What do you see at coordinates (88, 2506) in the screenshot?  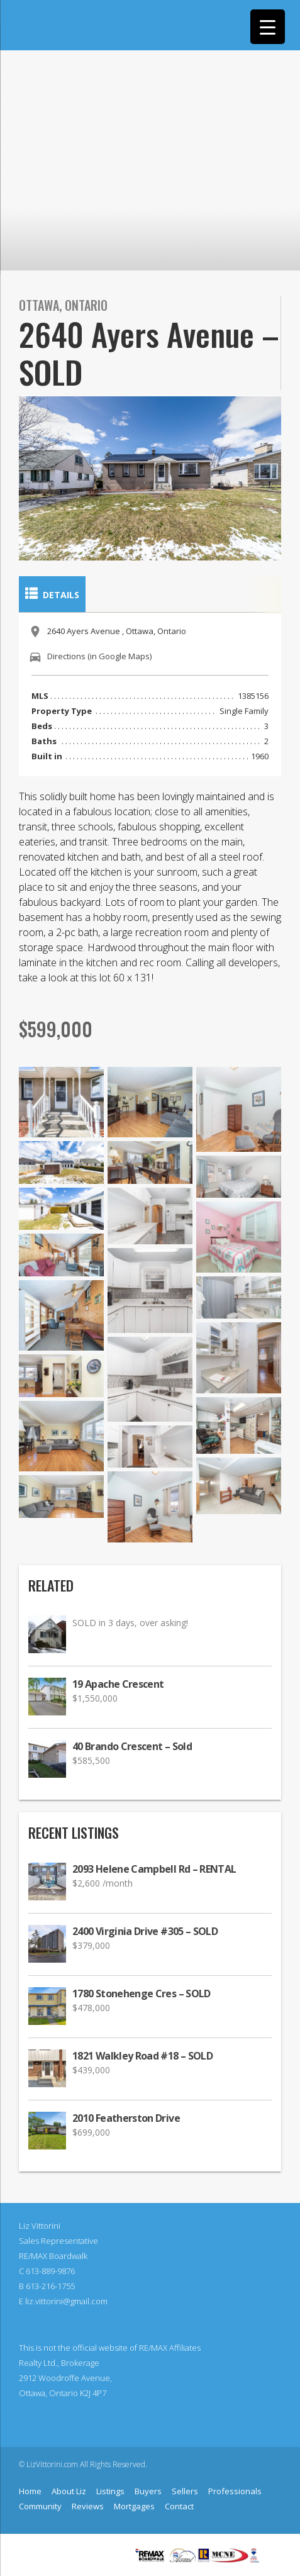 I see `Reviews` at bounding box center [88, 2506].